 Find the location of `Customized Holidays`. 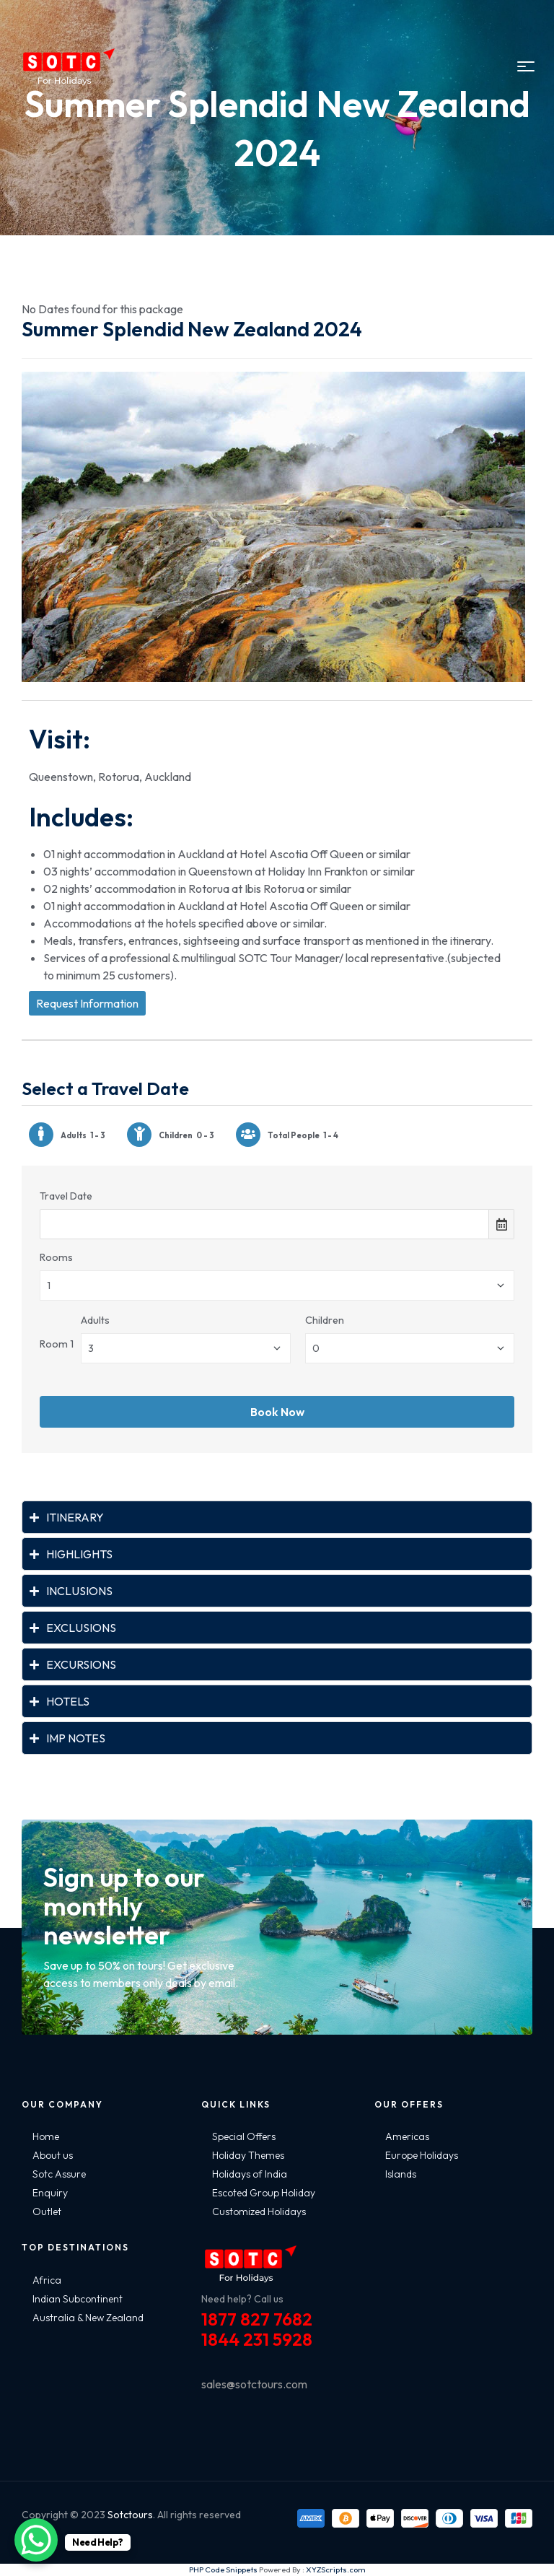

Customized Holidays is located at coordinates (259, 2211).